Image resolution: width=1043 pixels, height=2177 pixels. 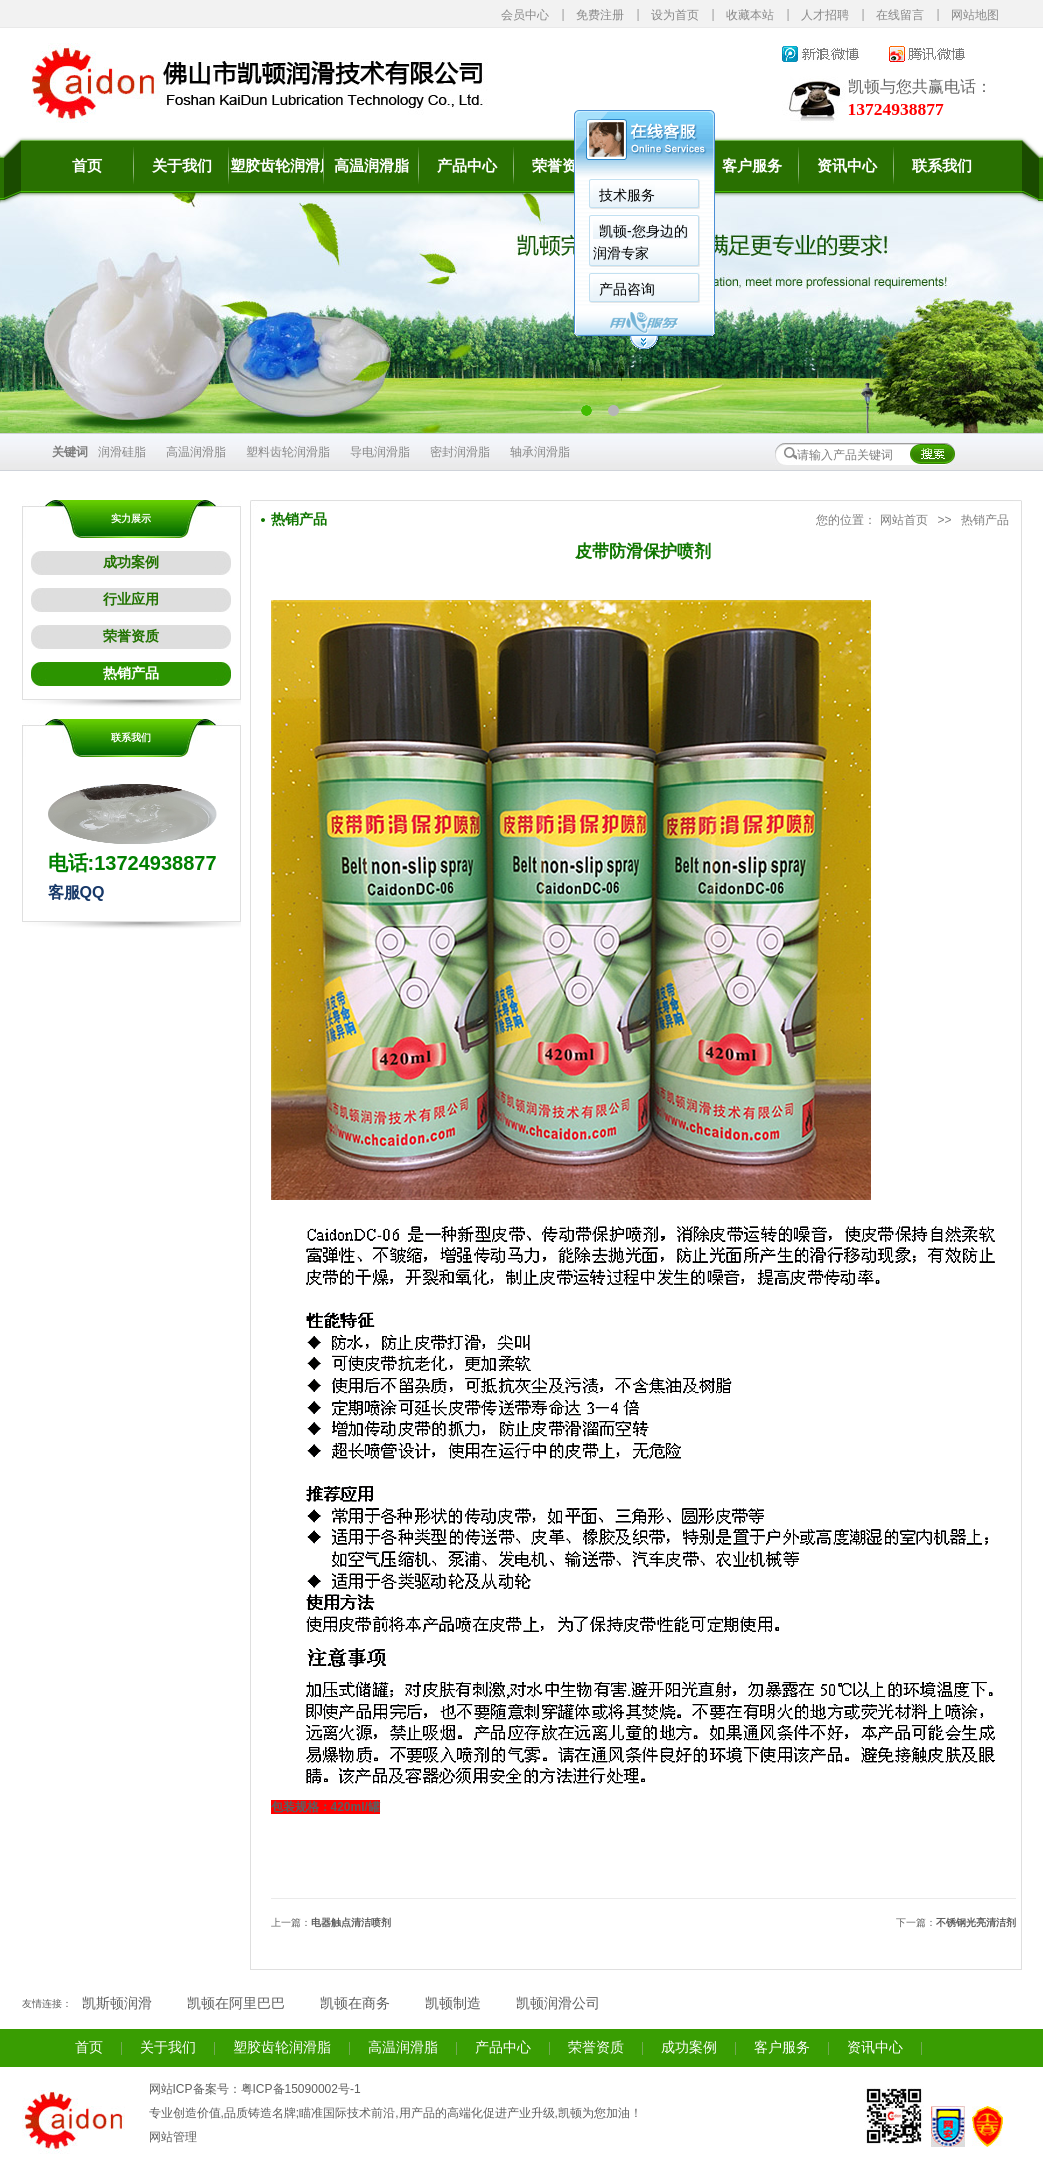 I want to click on 网站首页, so click(x=904, y=520).